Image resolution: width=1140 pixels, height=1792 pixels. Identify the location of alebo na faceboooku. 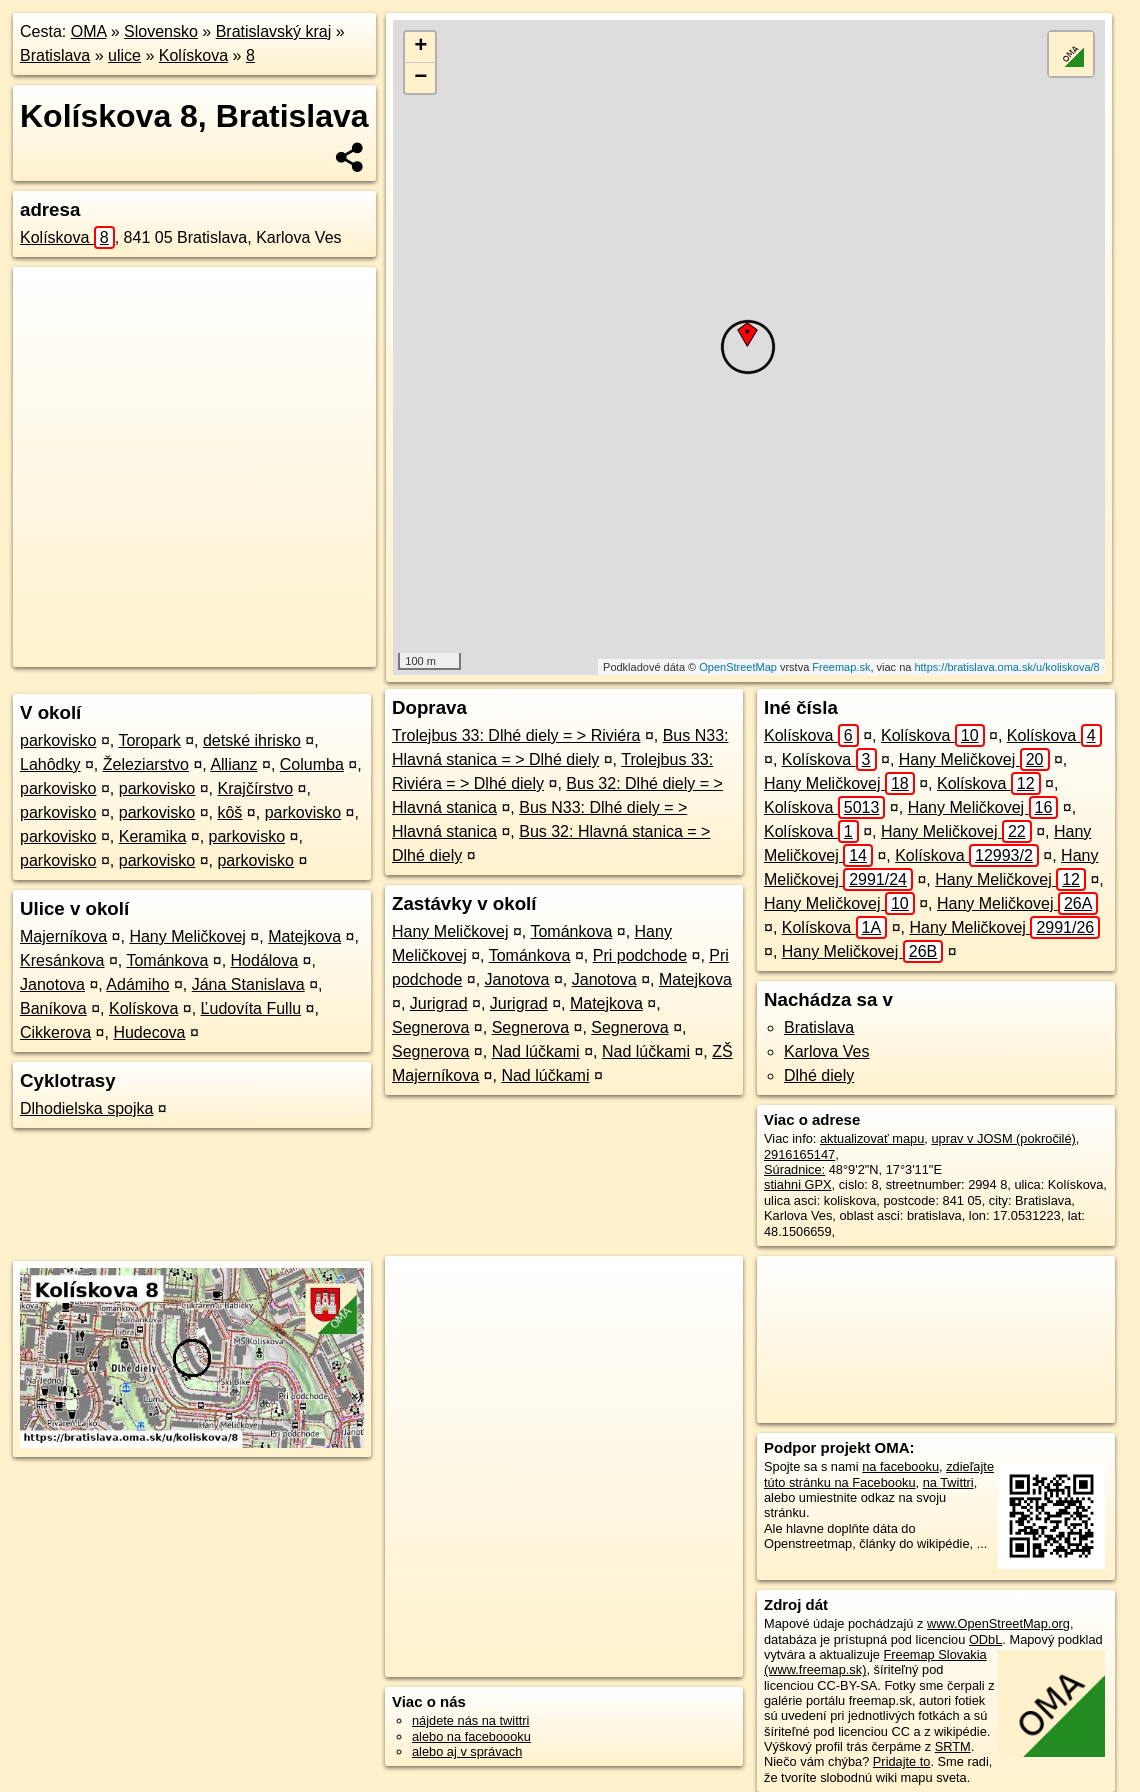
(471, 1736).